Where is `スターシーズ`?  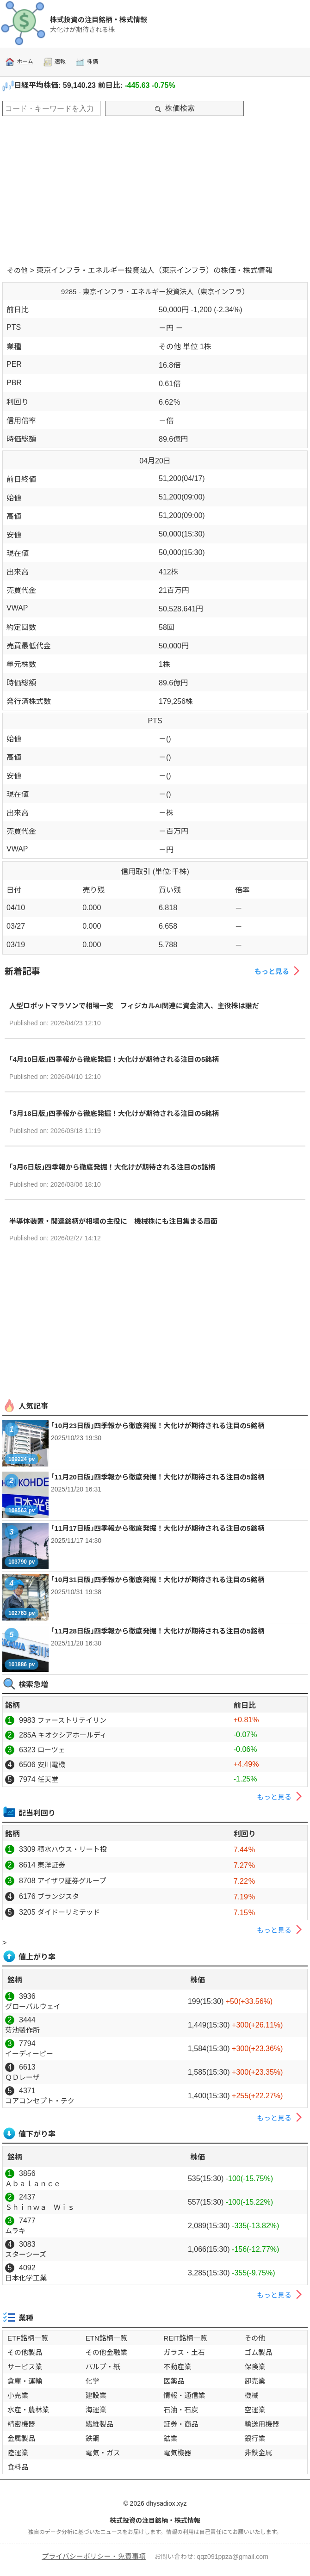
スターシーズ is located at coordinates (25, 2254).